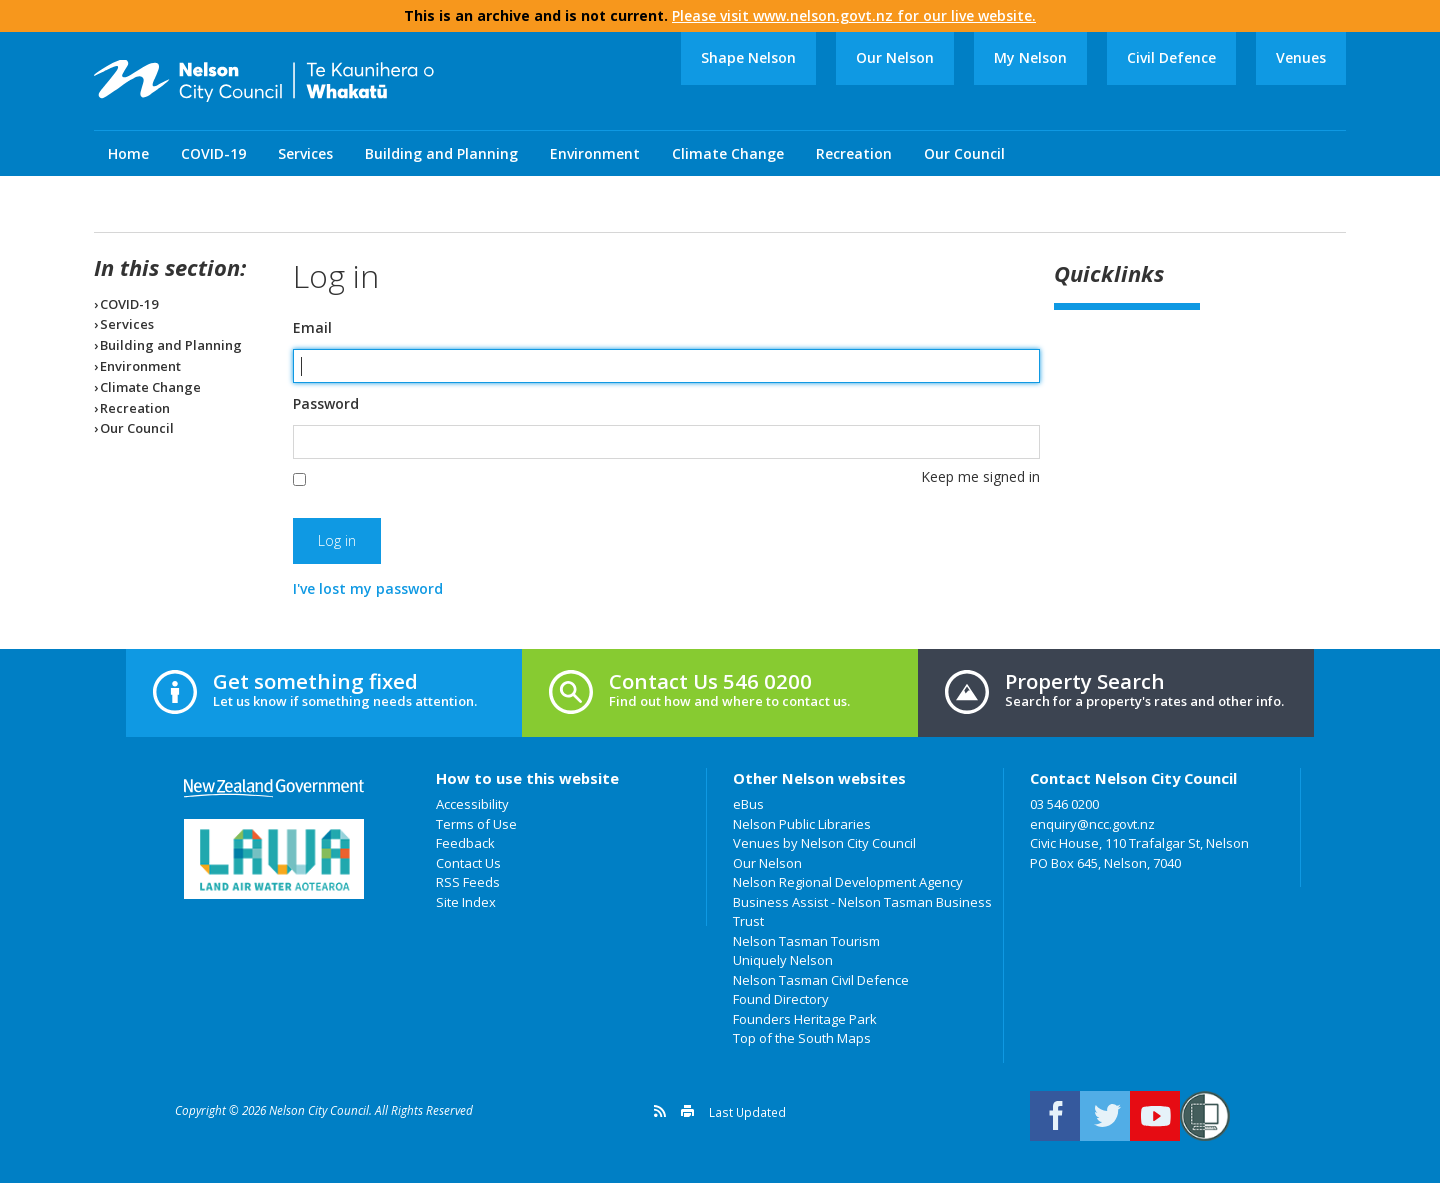 The width and height of the screenshot is (1440, 1183). Describe the element at coordinates (1171, 57) in the screenshot. I see `Civil Defence` at that location.